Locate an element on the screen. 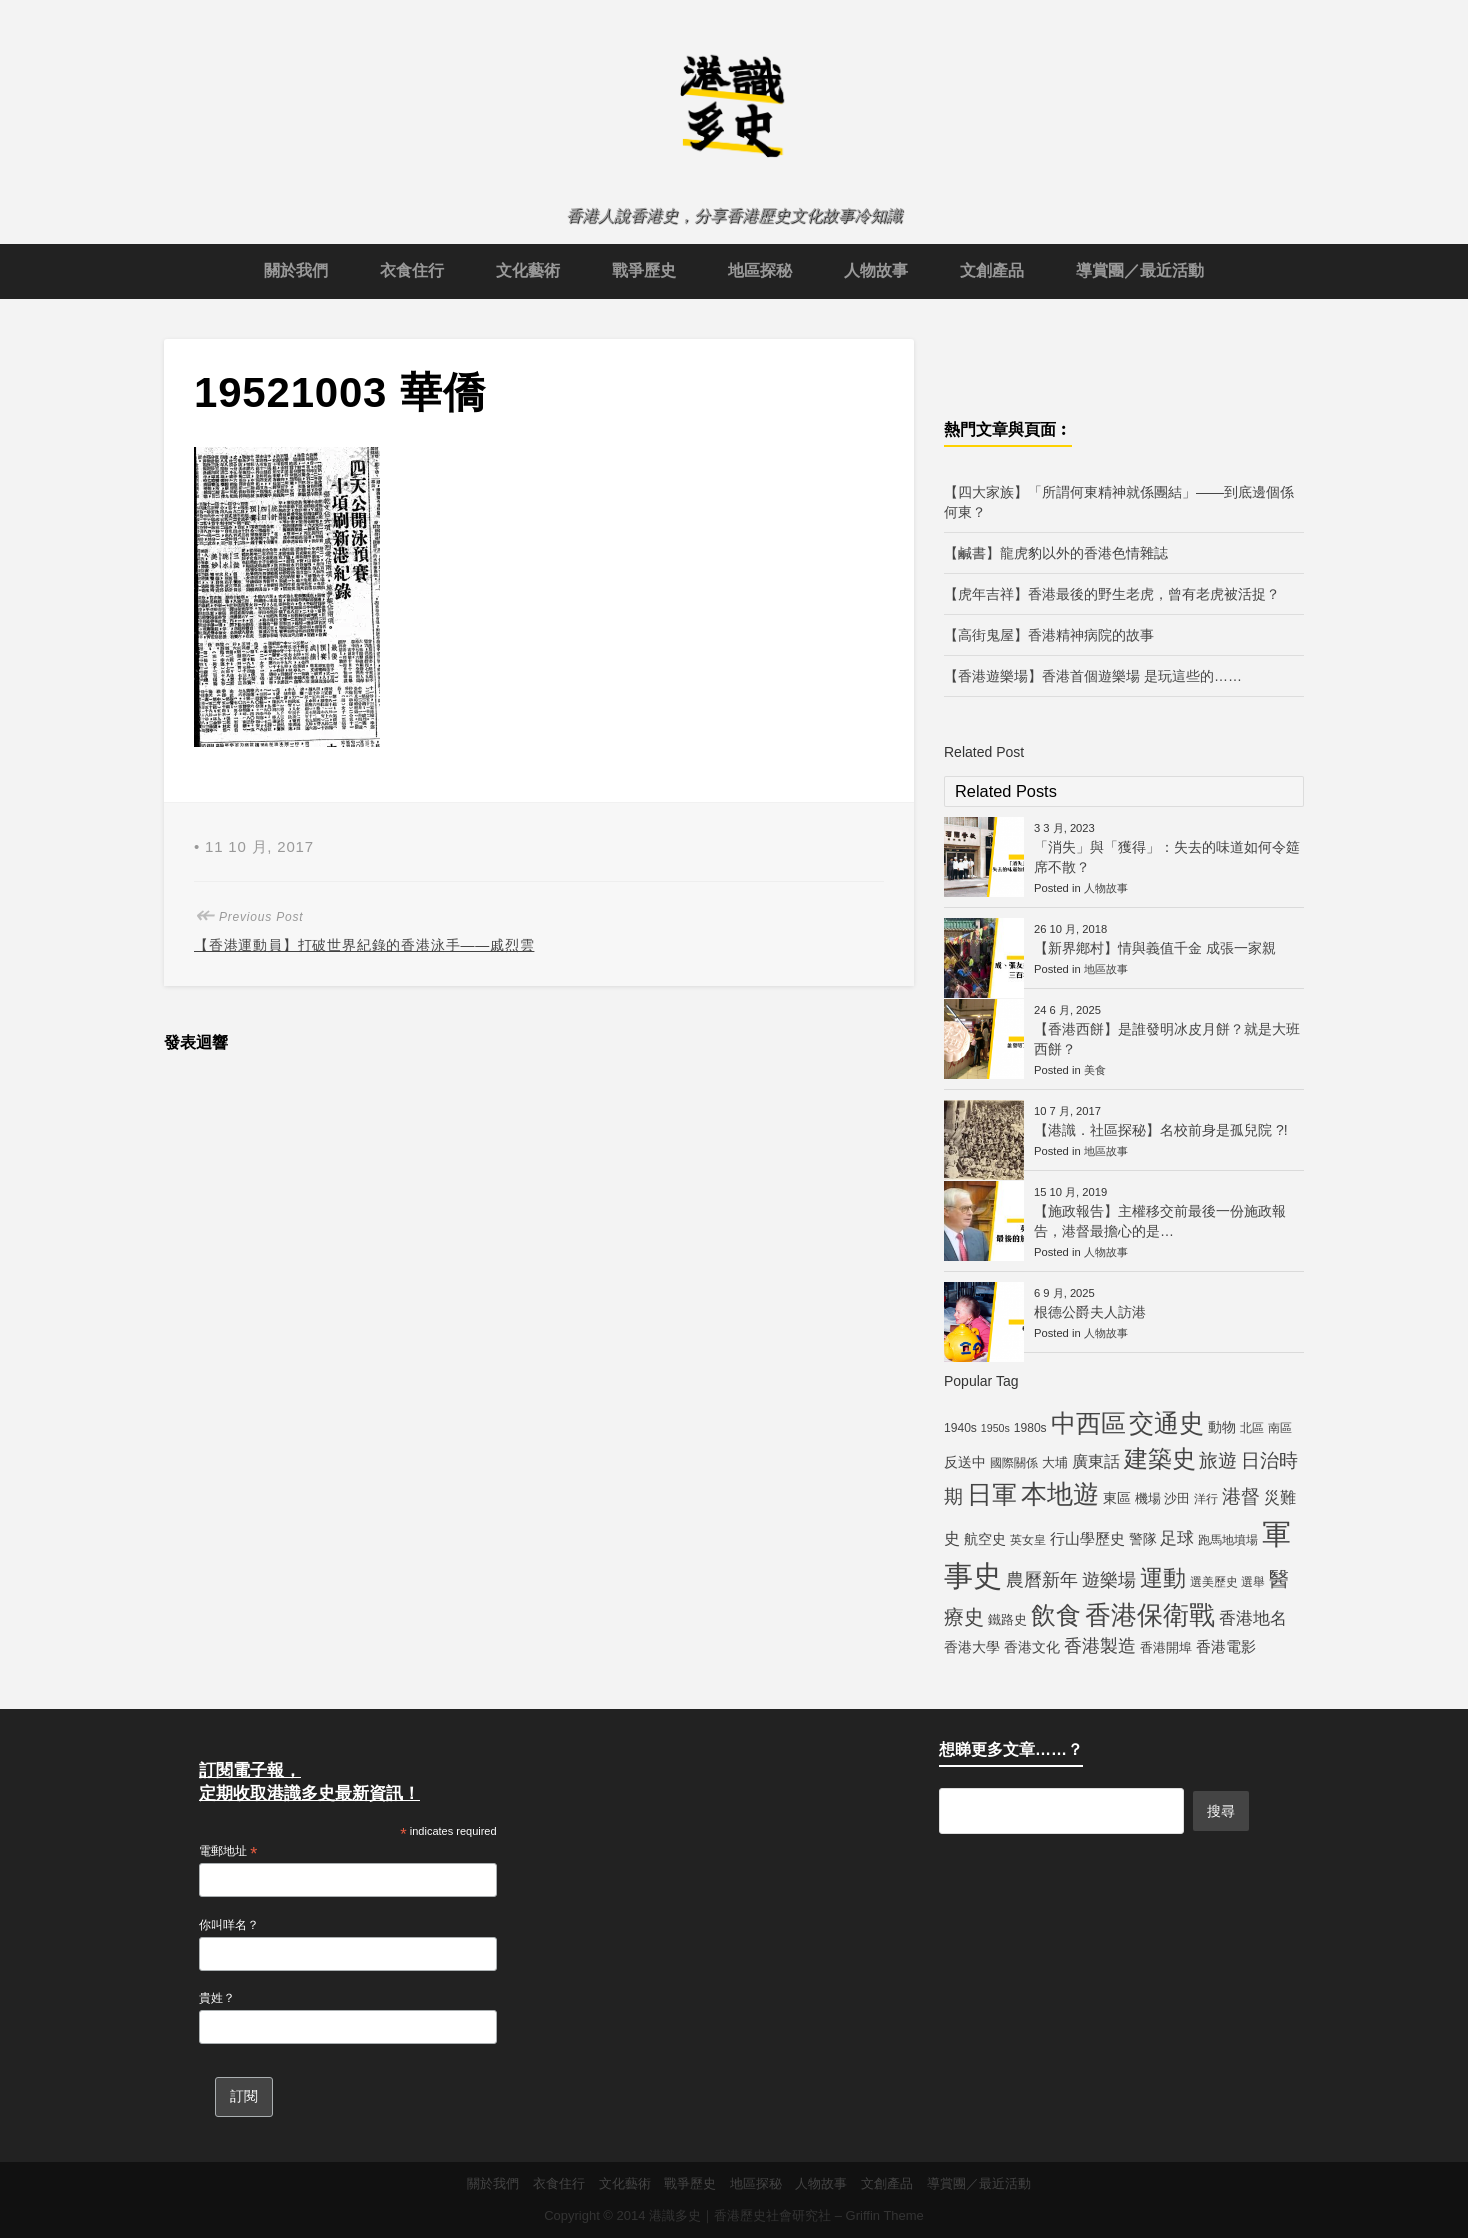 This screenshot has width=1468, height=2238. 農曆新年 [農曆新年 (12 個項目)] is located at coordinates (1042, 1580).